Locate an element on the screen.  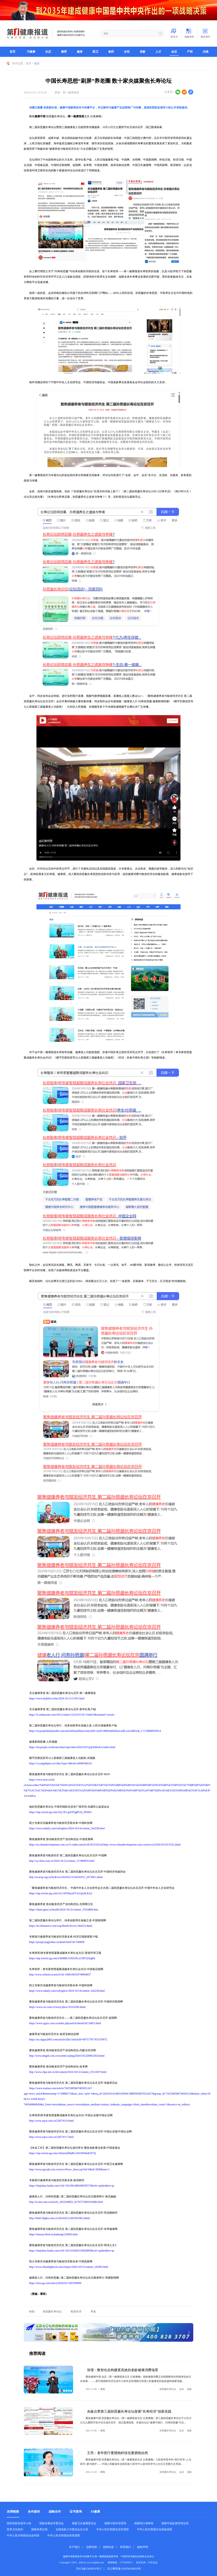
国家市场监督管理总局 is located at coordinates (175, 2523).